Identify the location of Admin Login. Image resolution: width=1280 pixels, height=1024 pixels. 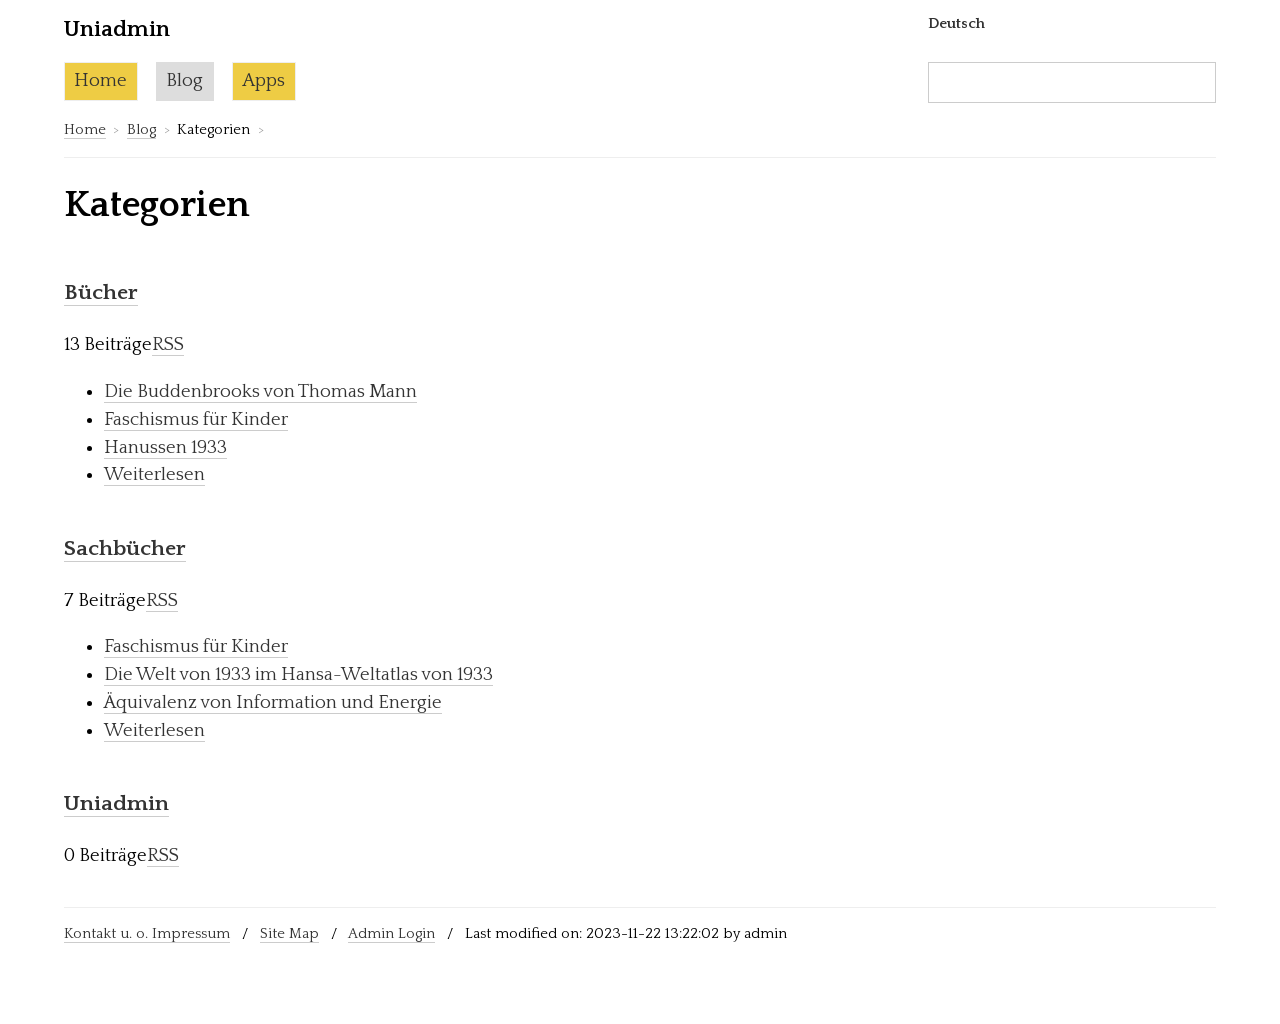
(391, 933).